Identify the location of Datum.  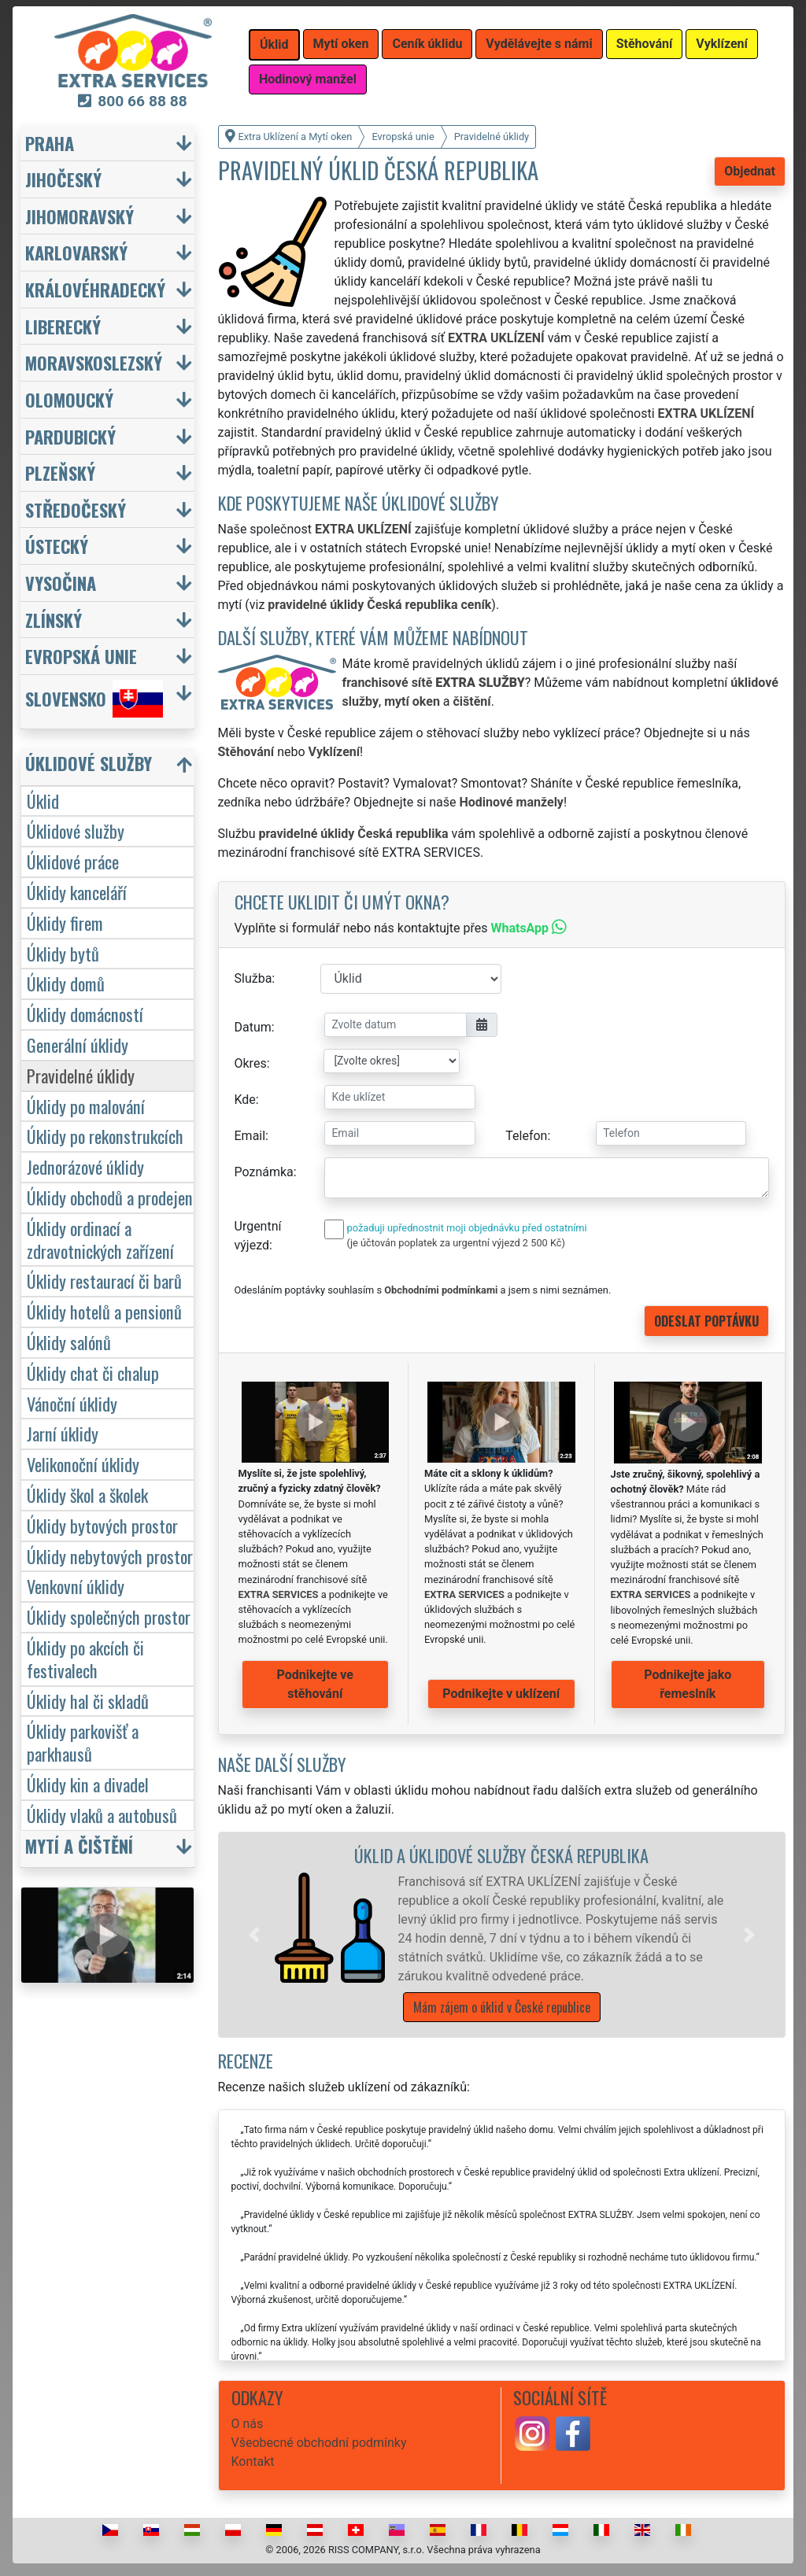
(253, 1027).